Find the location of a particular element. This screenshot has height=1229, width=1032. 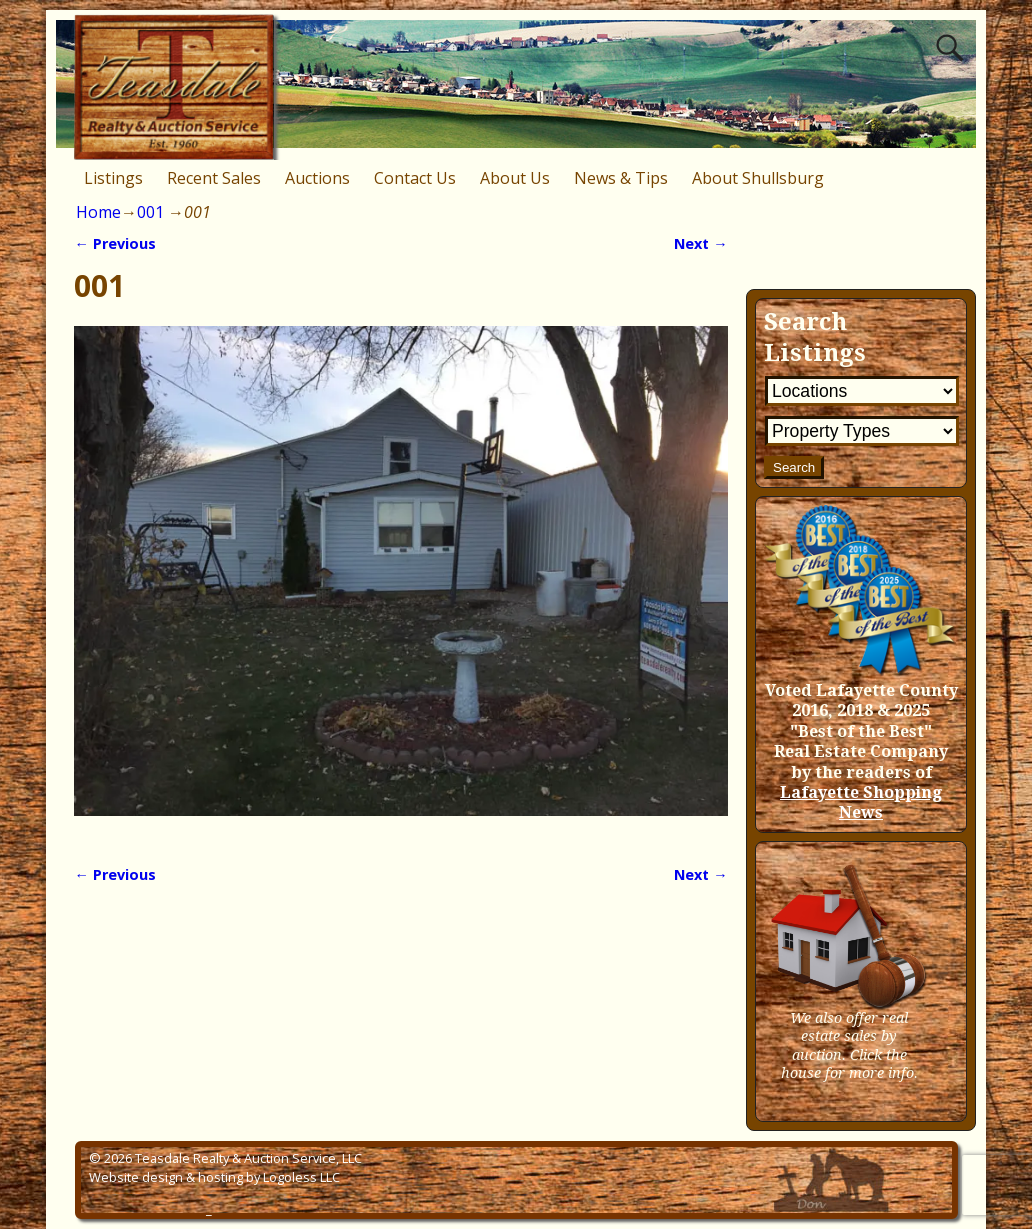

Next → is located at coordinates (700, 243).